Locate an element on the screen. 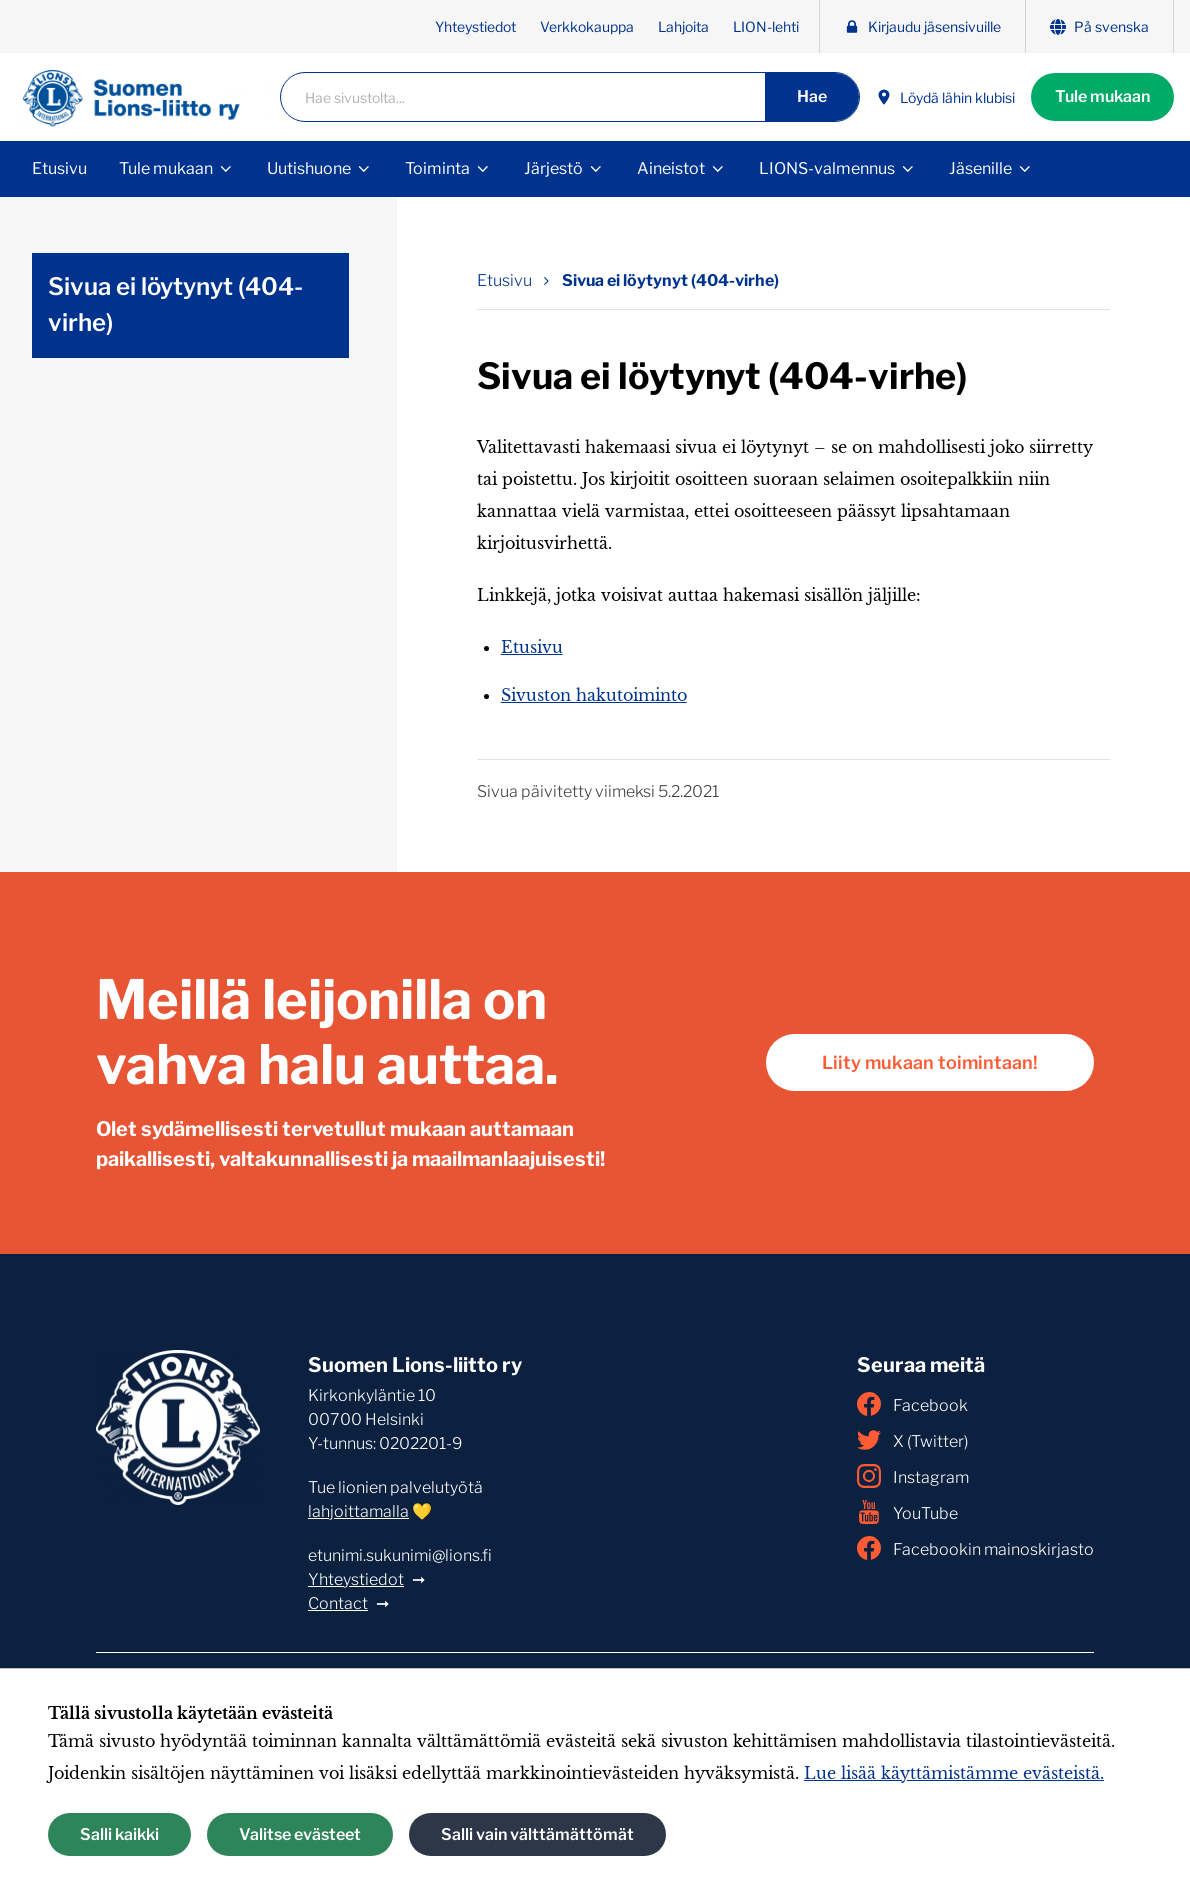 This screenshot has height=1888, width=1190. Etusivu is located at coordinates (59, 168).